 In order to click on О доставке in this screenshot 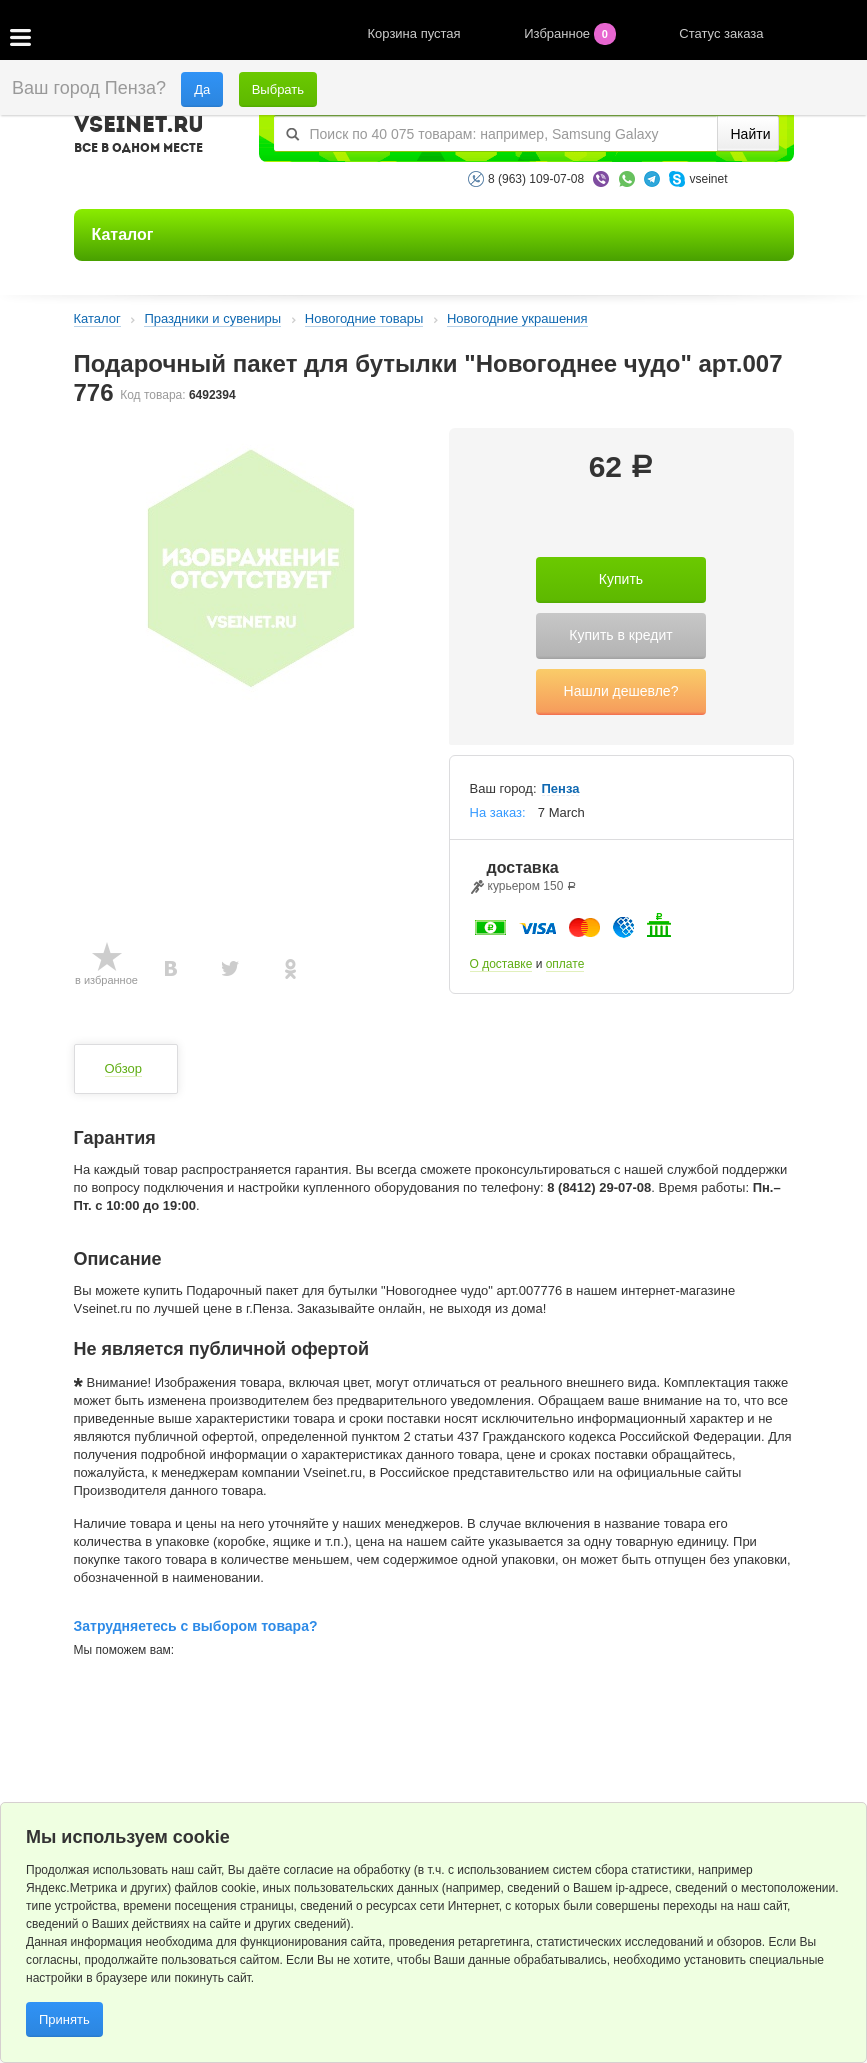, I will do `click(501, 964)`.